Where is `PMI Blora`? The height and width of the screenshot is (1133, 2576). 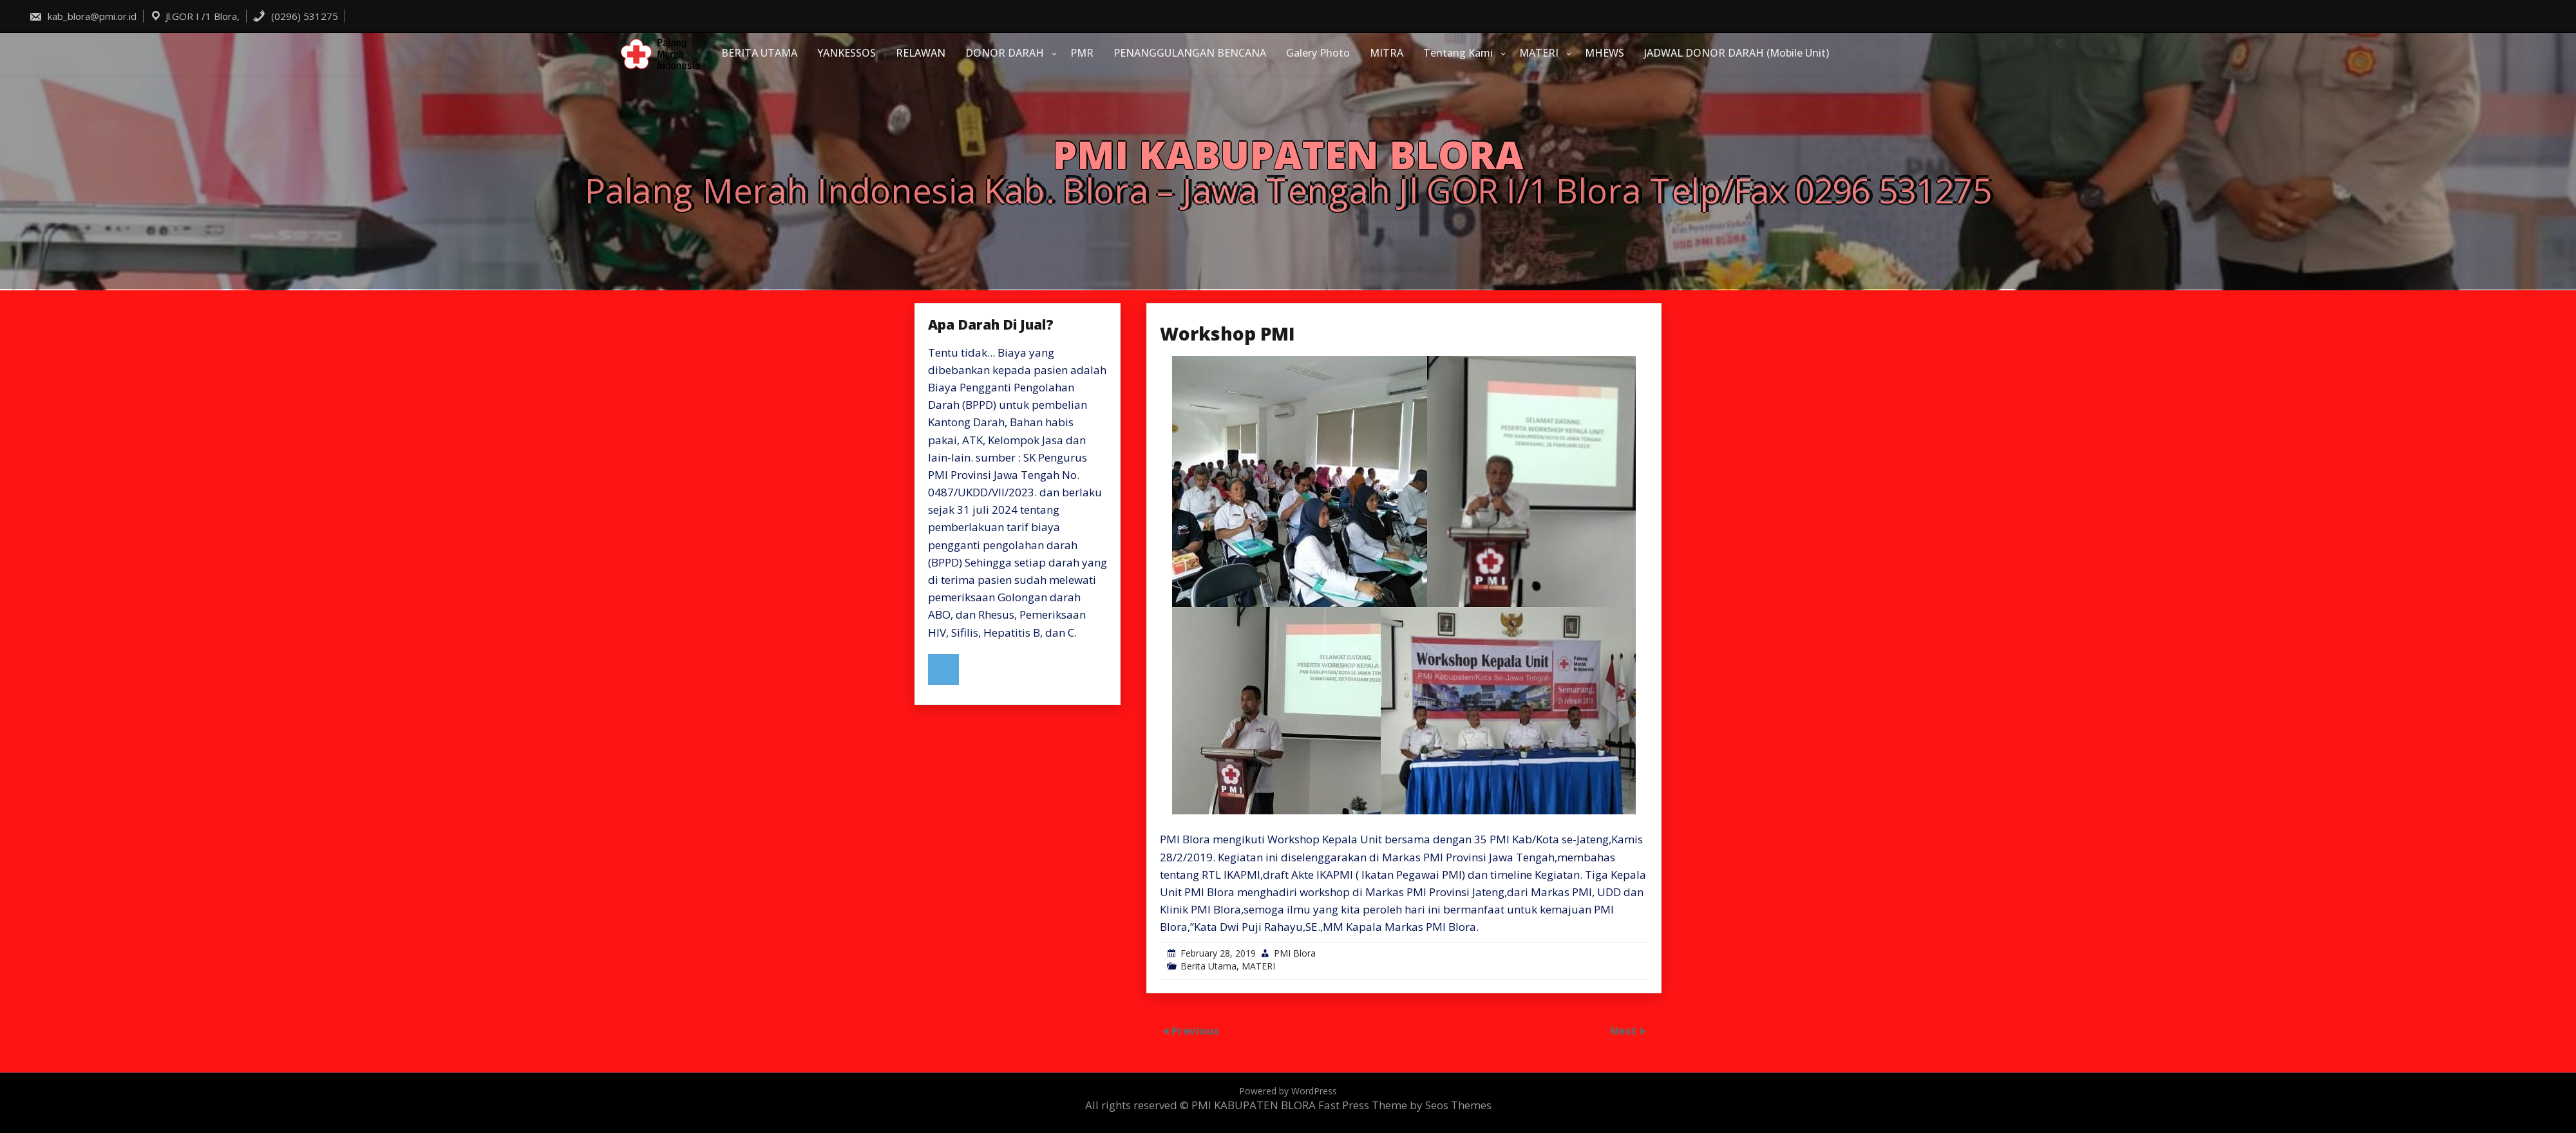
PMI Blora is located at coordinates (1295, 953).